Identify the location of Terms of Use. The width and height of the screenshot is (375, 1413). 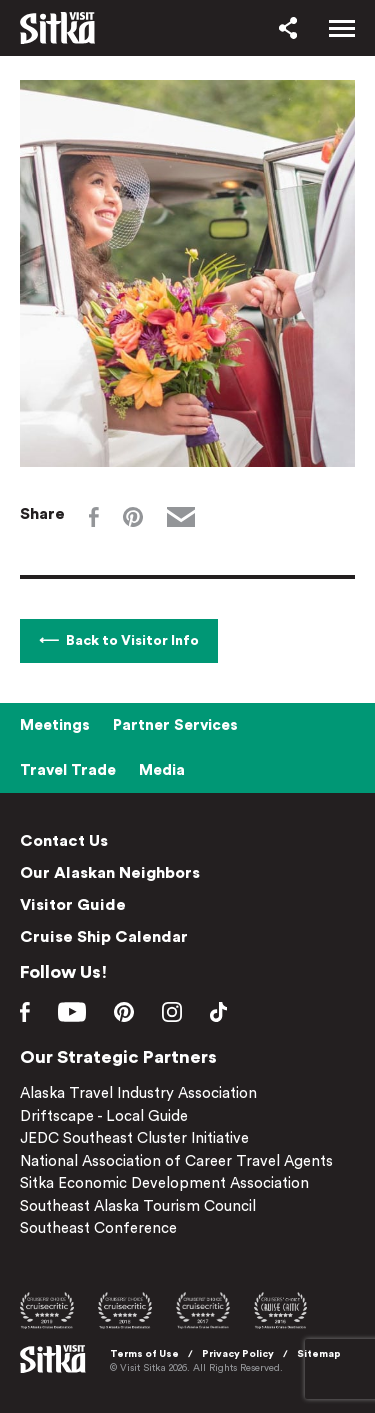
(144, 1354).